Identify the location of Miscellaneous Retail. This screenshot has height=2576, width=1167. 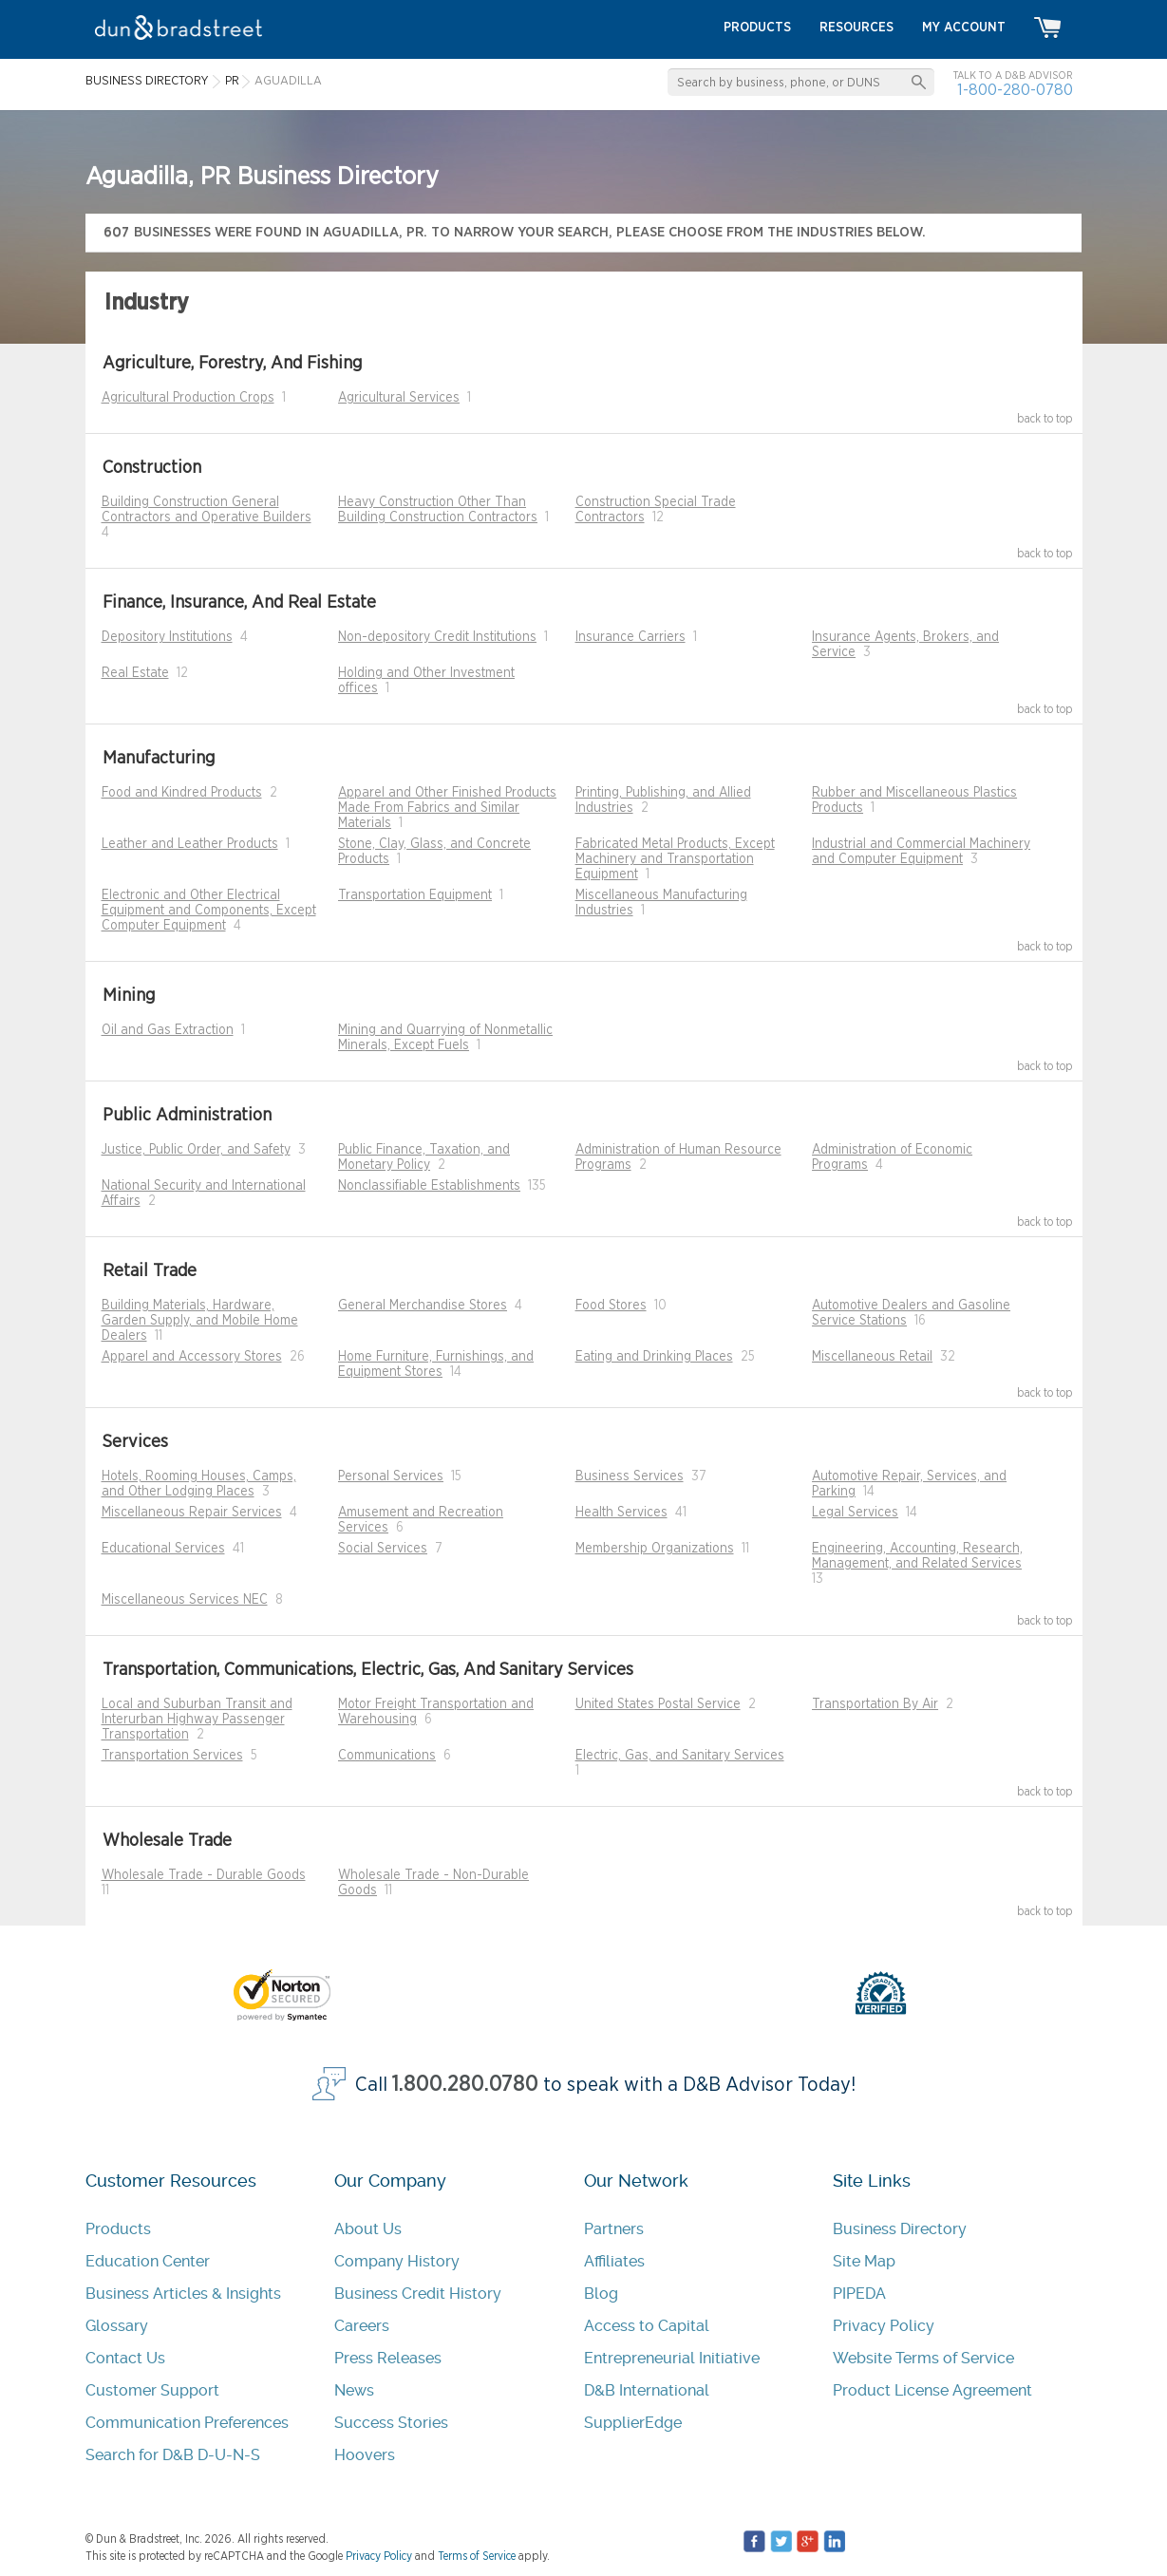
(872, 1356).